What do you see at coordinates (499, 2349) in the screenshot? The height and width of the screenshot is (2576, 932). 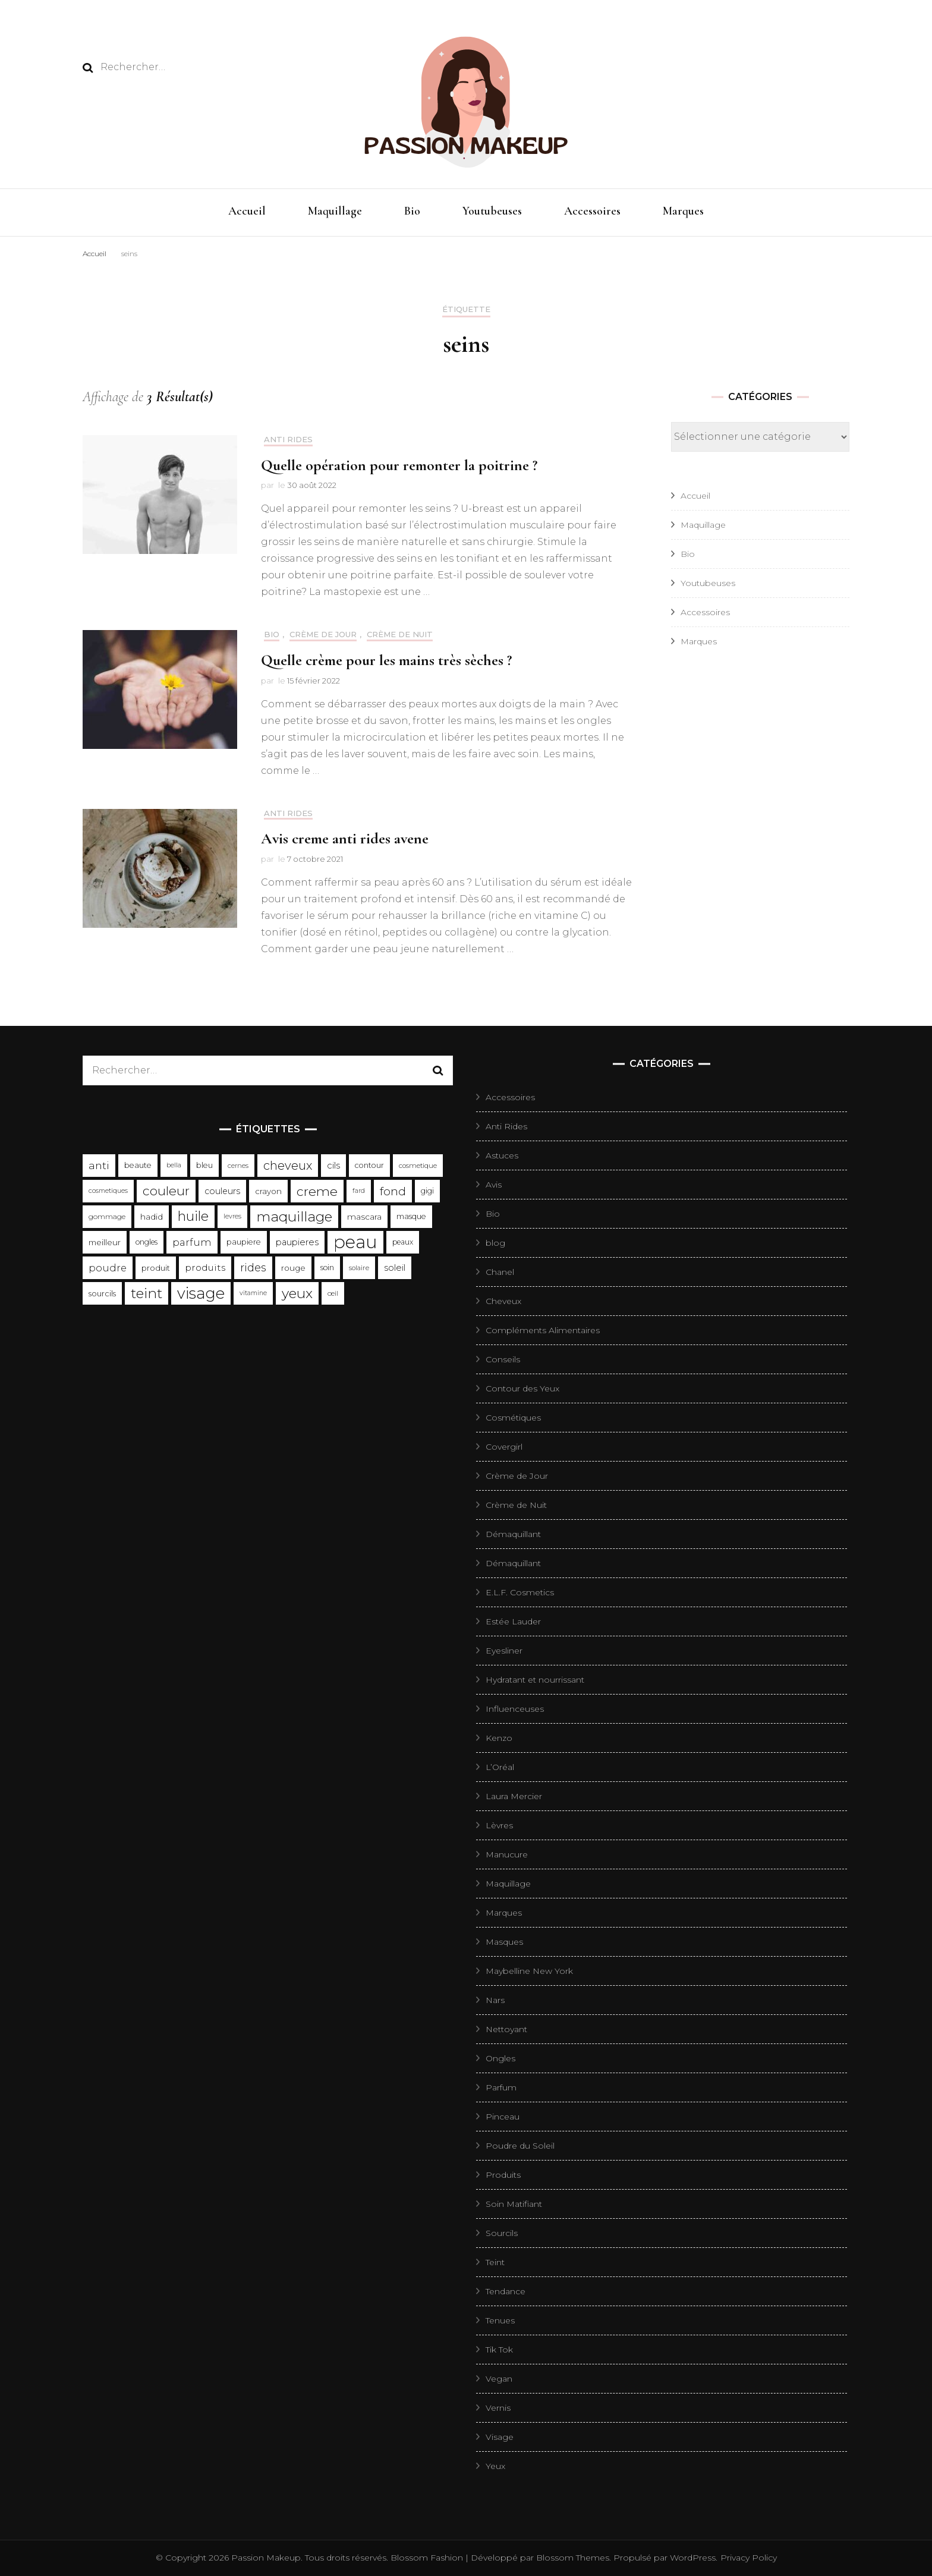 I see `Tik Tok` at bounding box center [499, 2349].